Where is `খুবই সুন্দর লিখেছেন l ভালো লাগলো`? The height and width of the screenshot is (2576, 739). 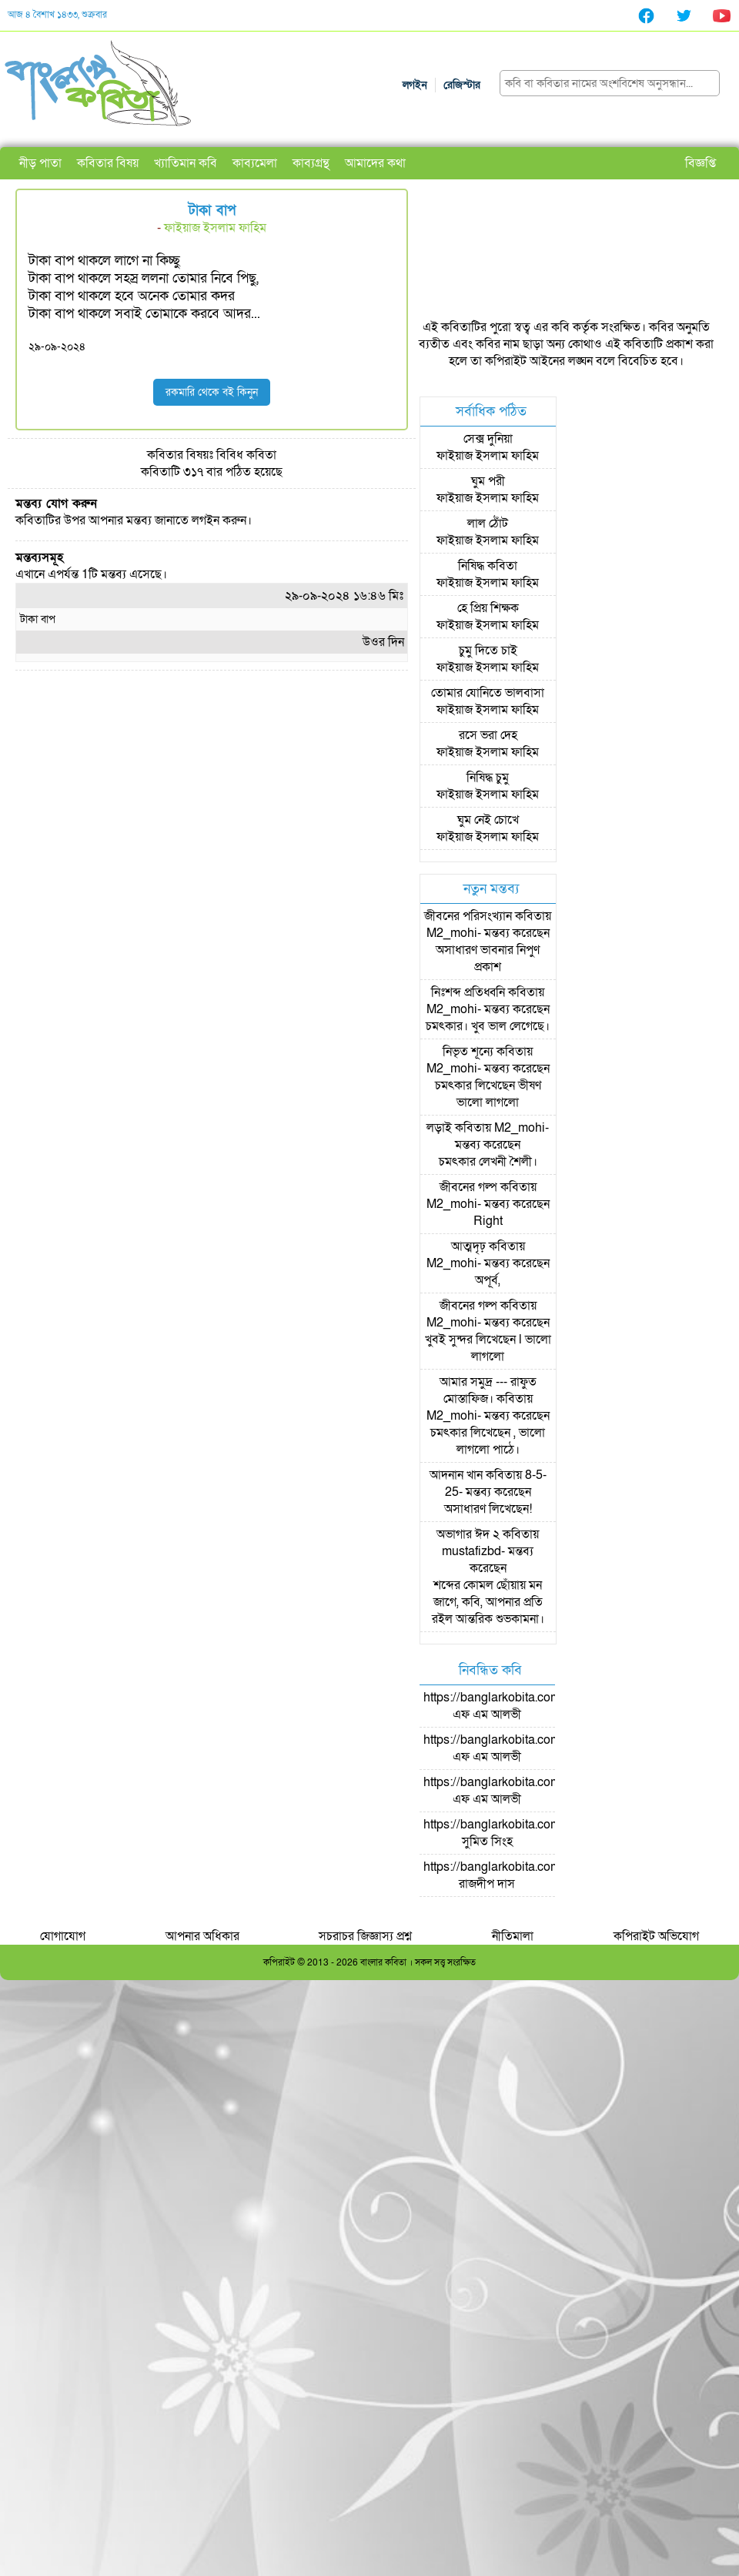 খুবই সুন্দর লিখেছেন l ভালো লাগলো is located at coordinates (488, 1348).